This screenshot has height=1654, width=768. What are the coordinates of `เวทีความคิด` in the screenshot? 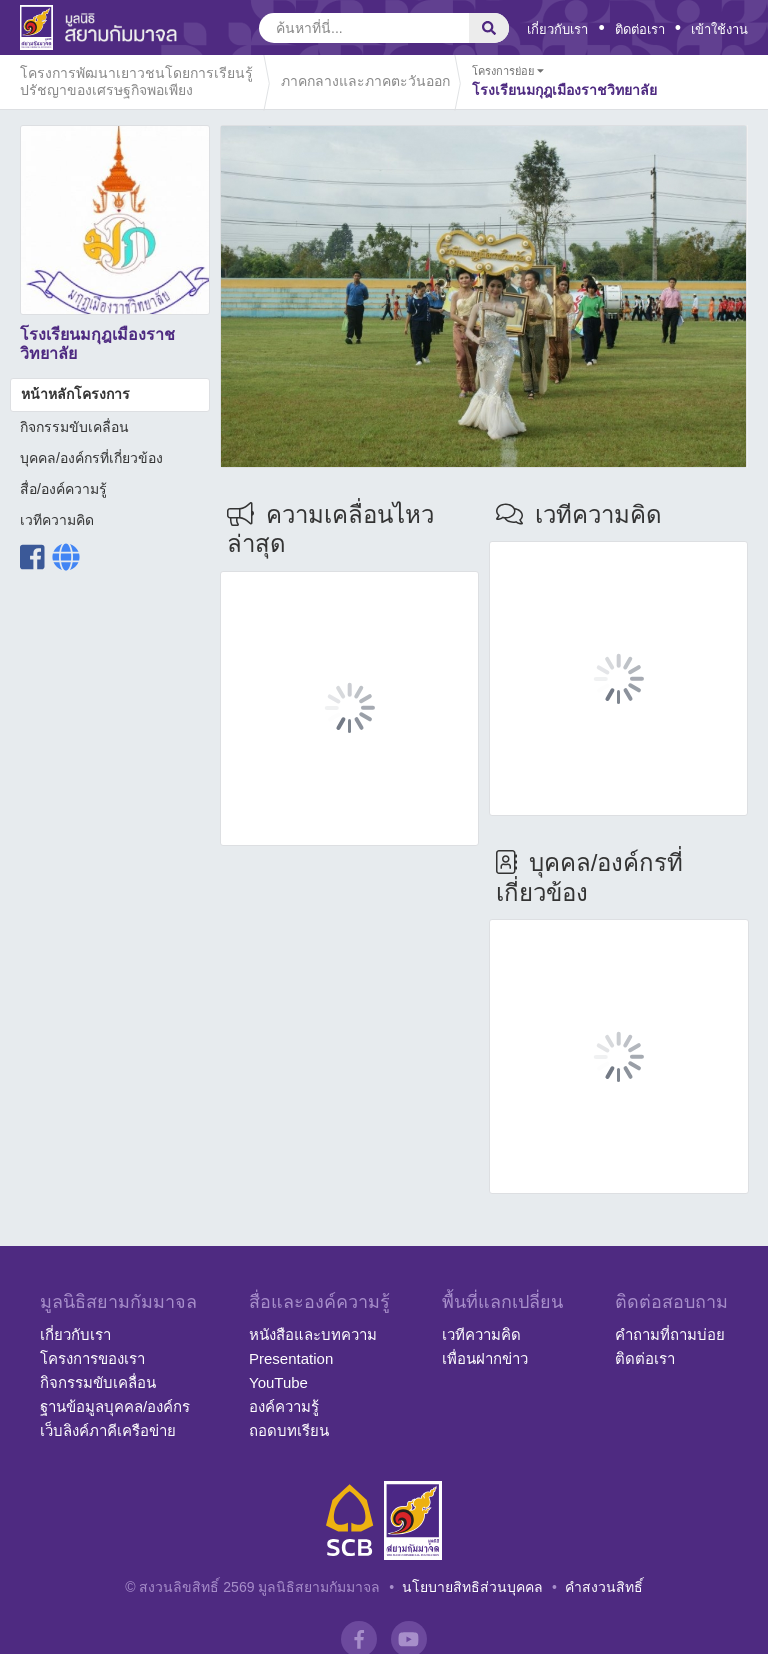 It's located at (57, 520).